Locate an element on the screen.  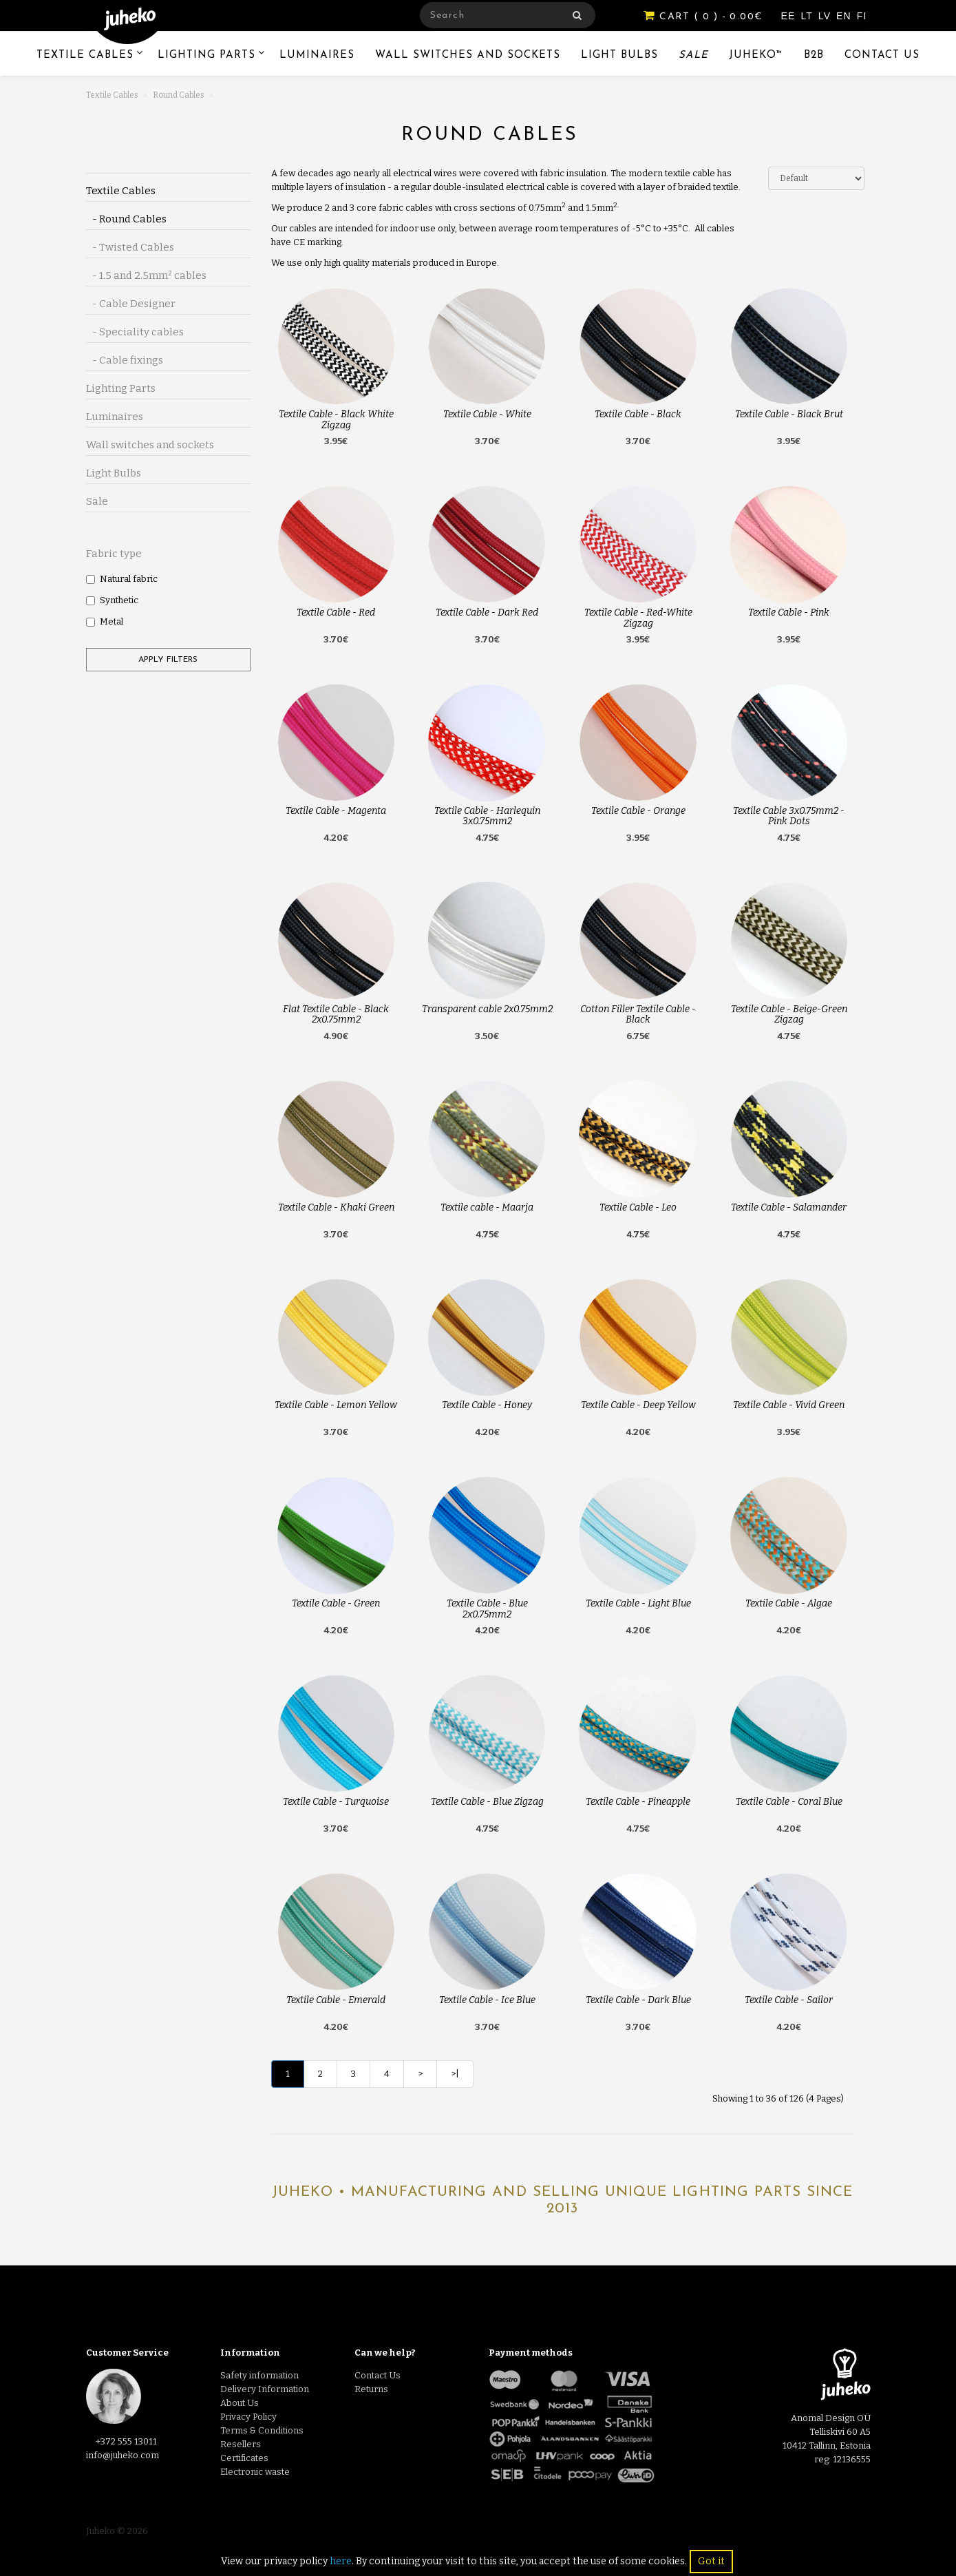
Textile Cable - Light Blue is located at coordinates (638, 1603).